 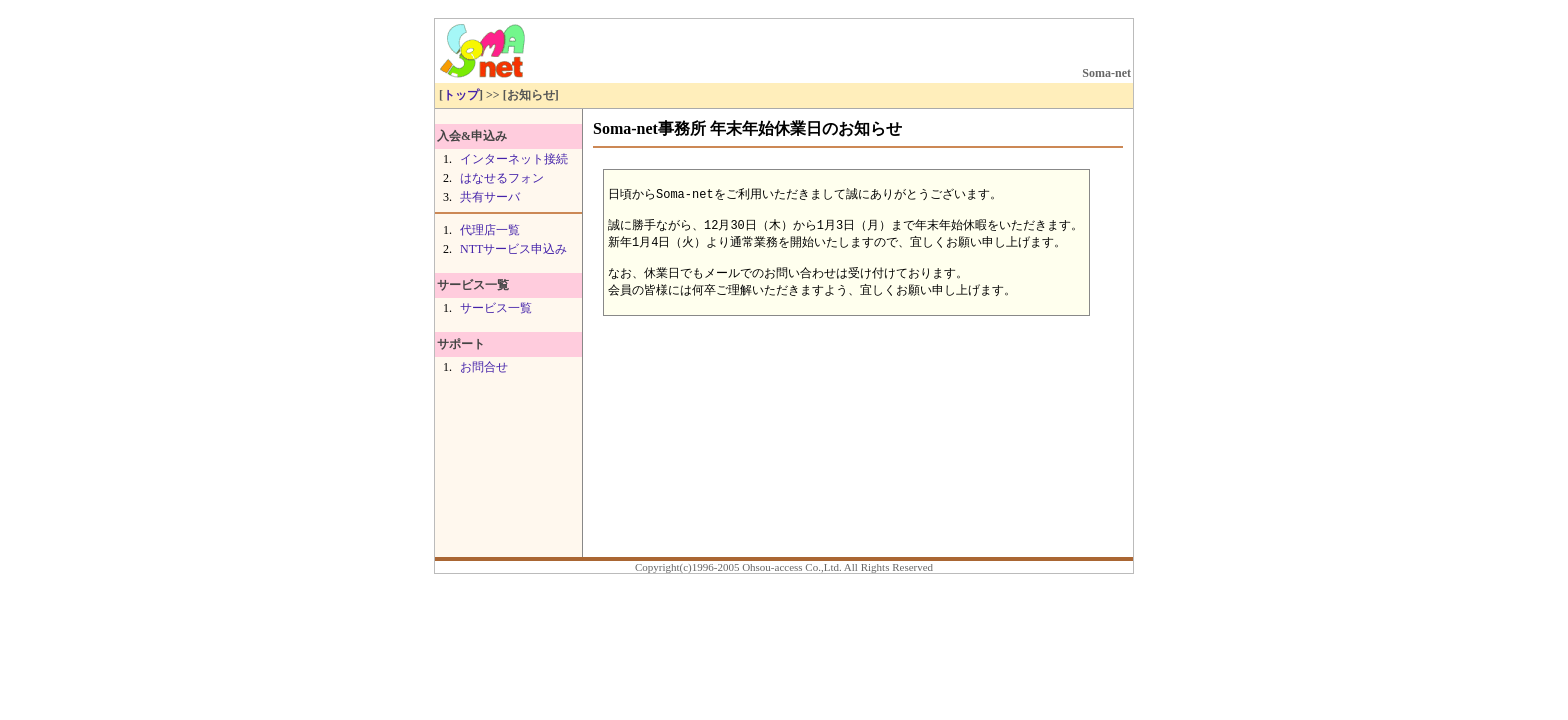 I want to click on トップ, so click(x=461, y=95).